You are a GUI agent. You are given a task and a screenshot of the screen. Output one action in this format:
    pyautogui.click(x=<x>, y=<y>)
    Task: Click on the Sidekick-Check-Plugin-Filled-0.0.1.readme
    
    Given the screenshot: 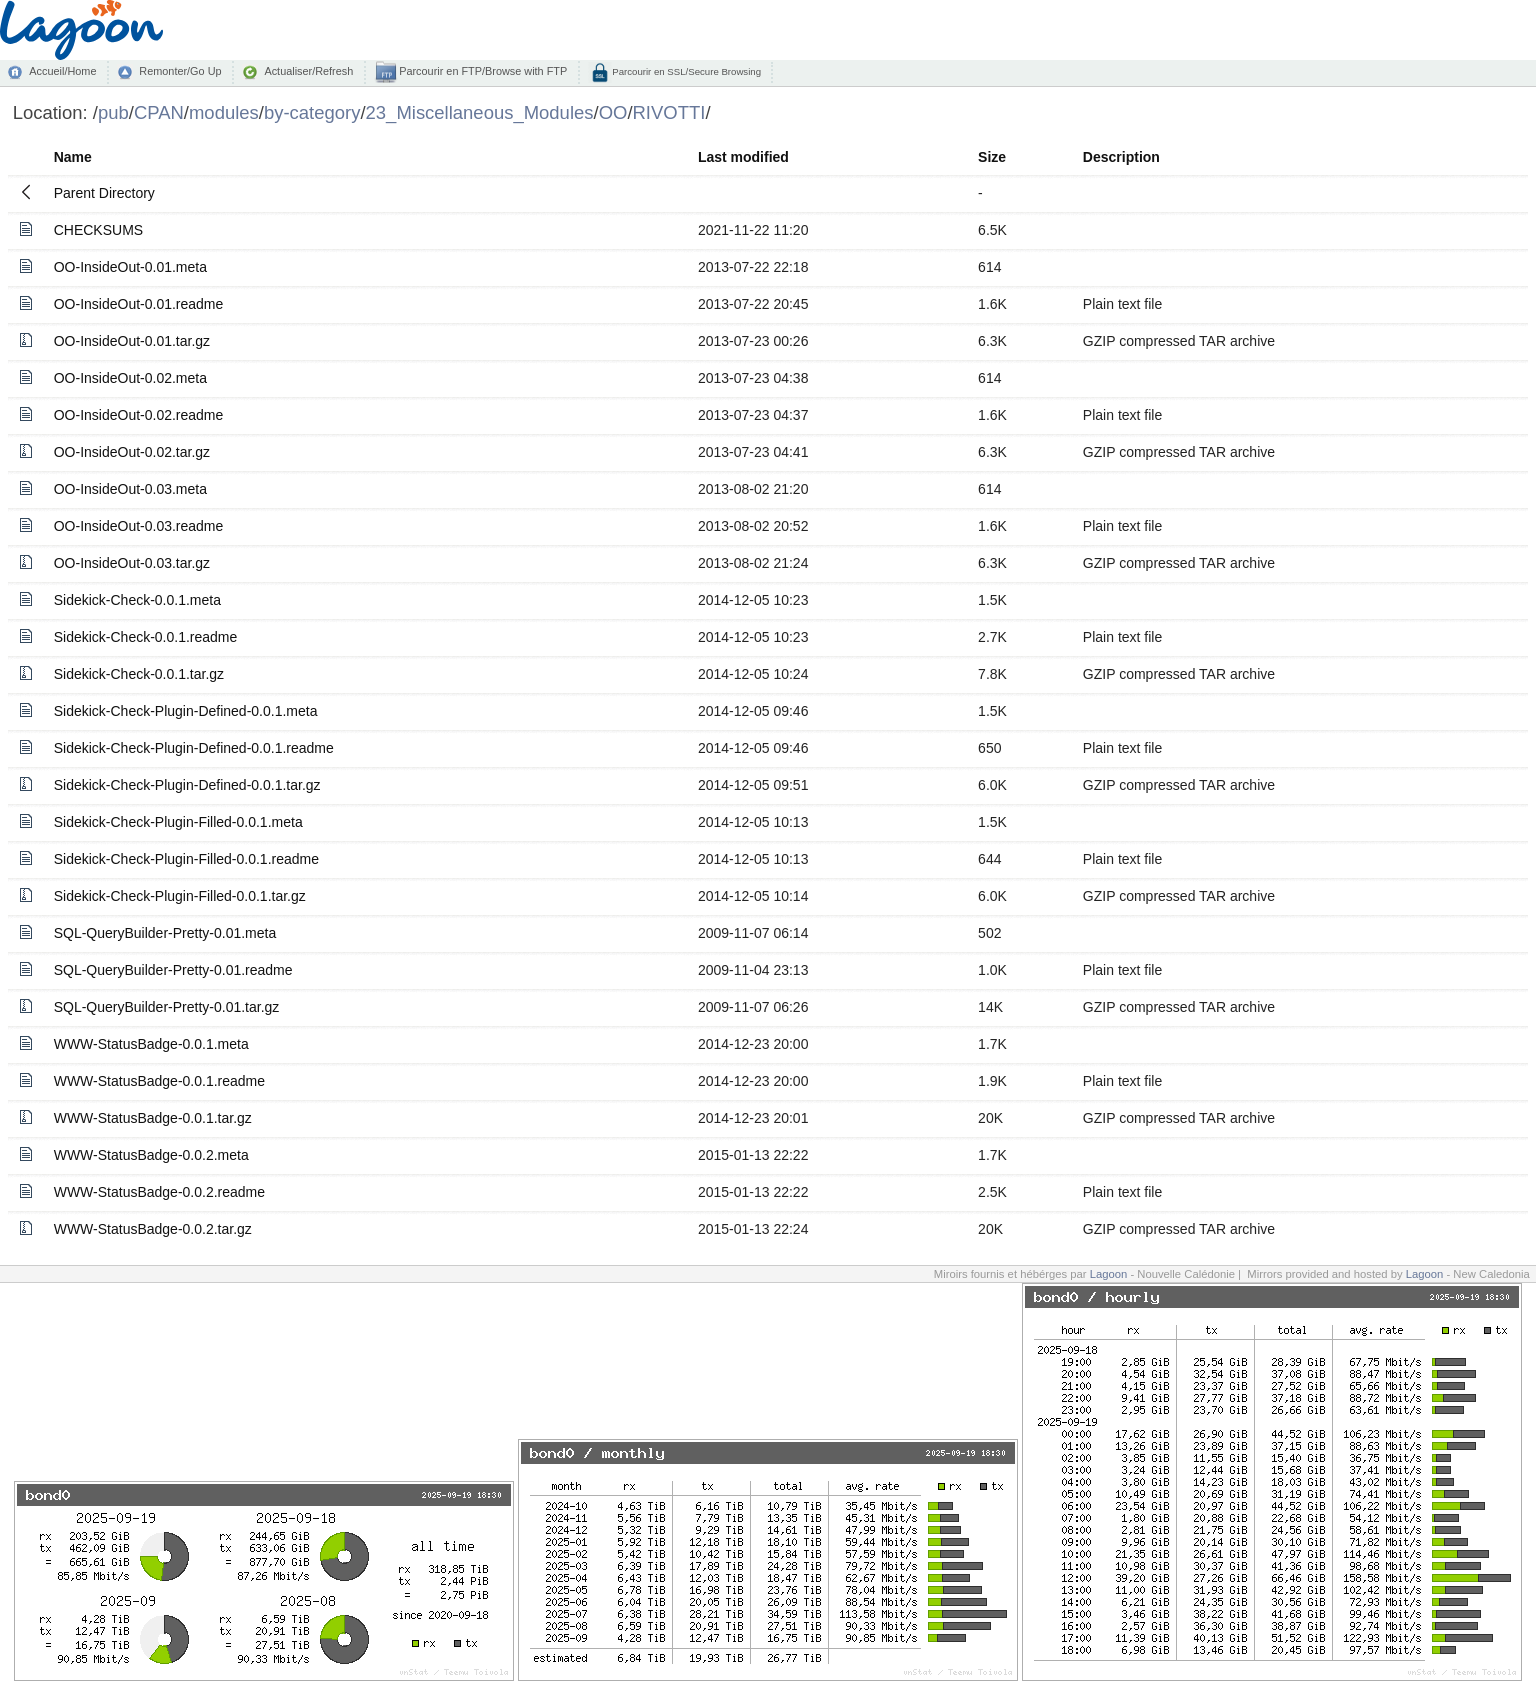 What is the action you would take?
    pyautogui.click(x=186, y=859)
    